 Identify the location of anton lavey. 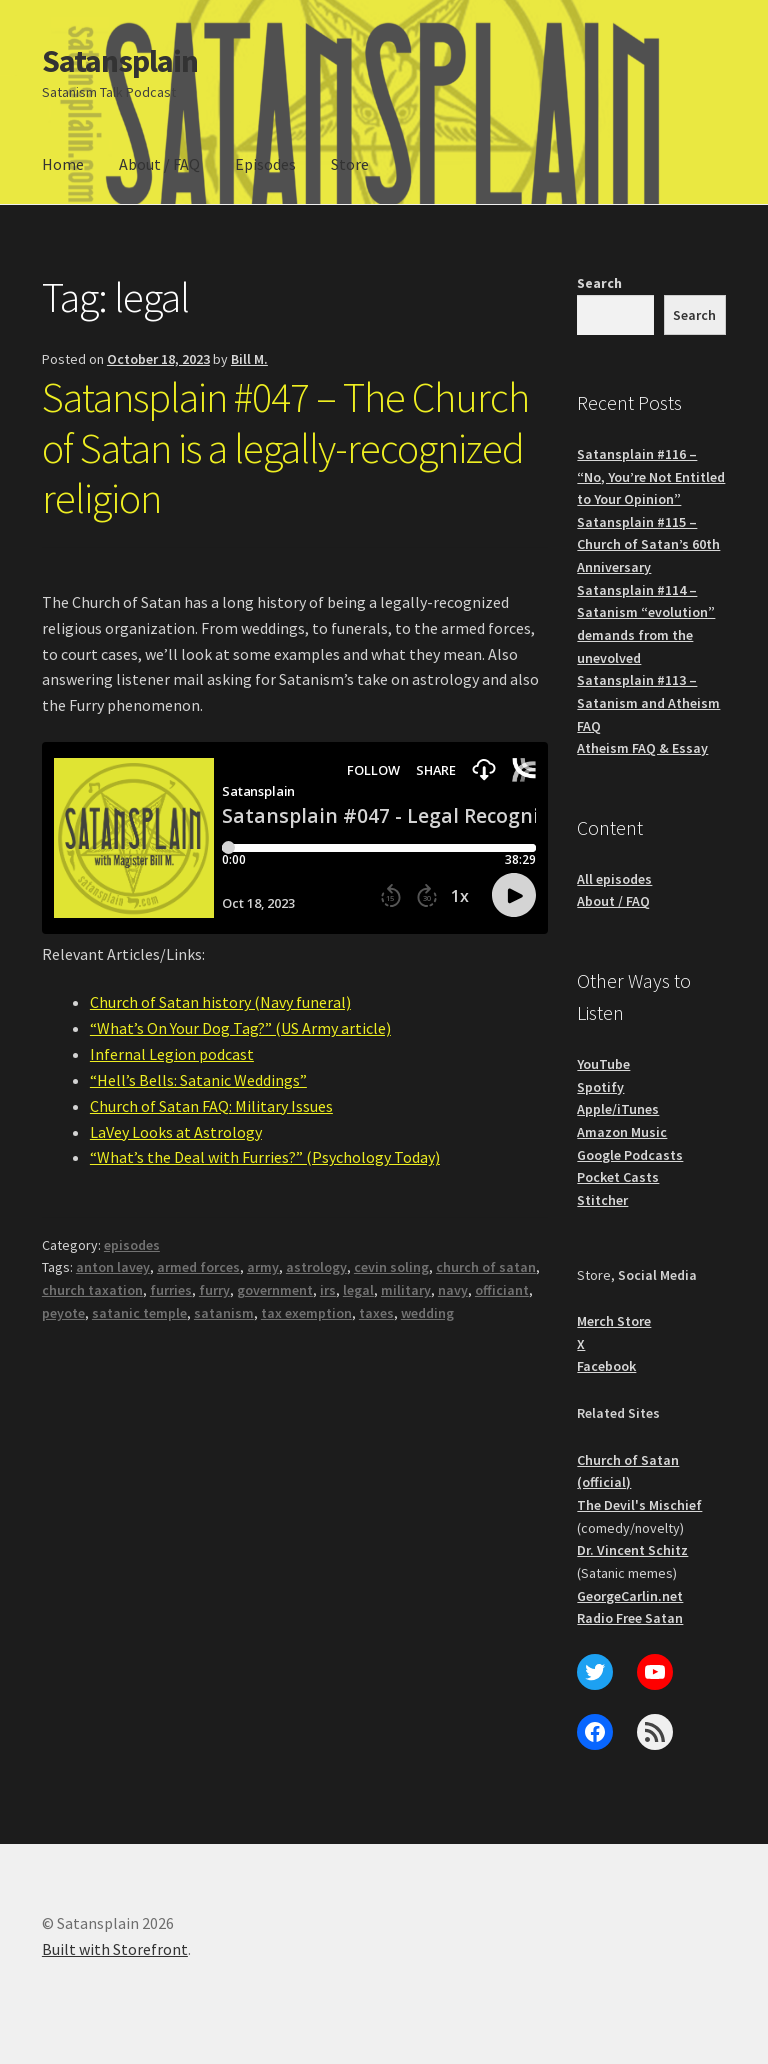
(113, 1267).